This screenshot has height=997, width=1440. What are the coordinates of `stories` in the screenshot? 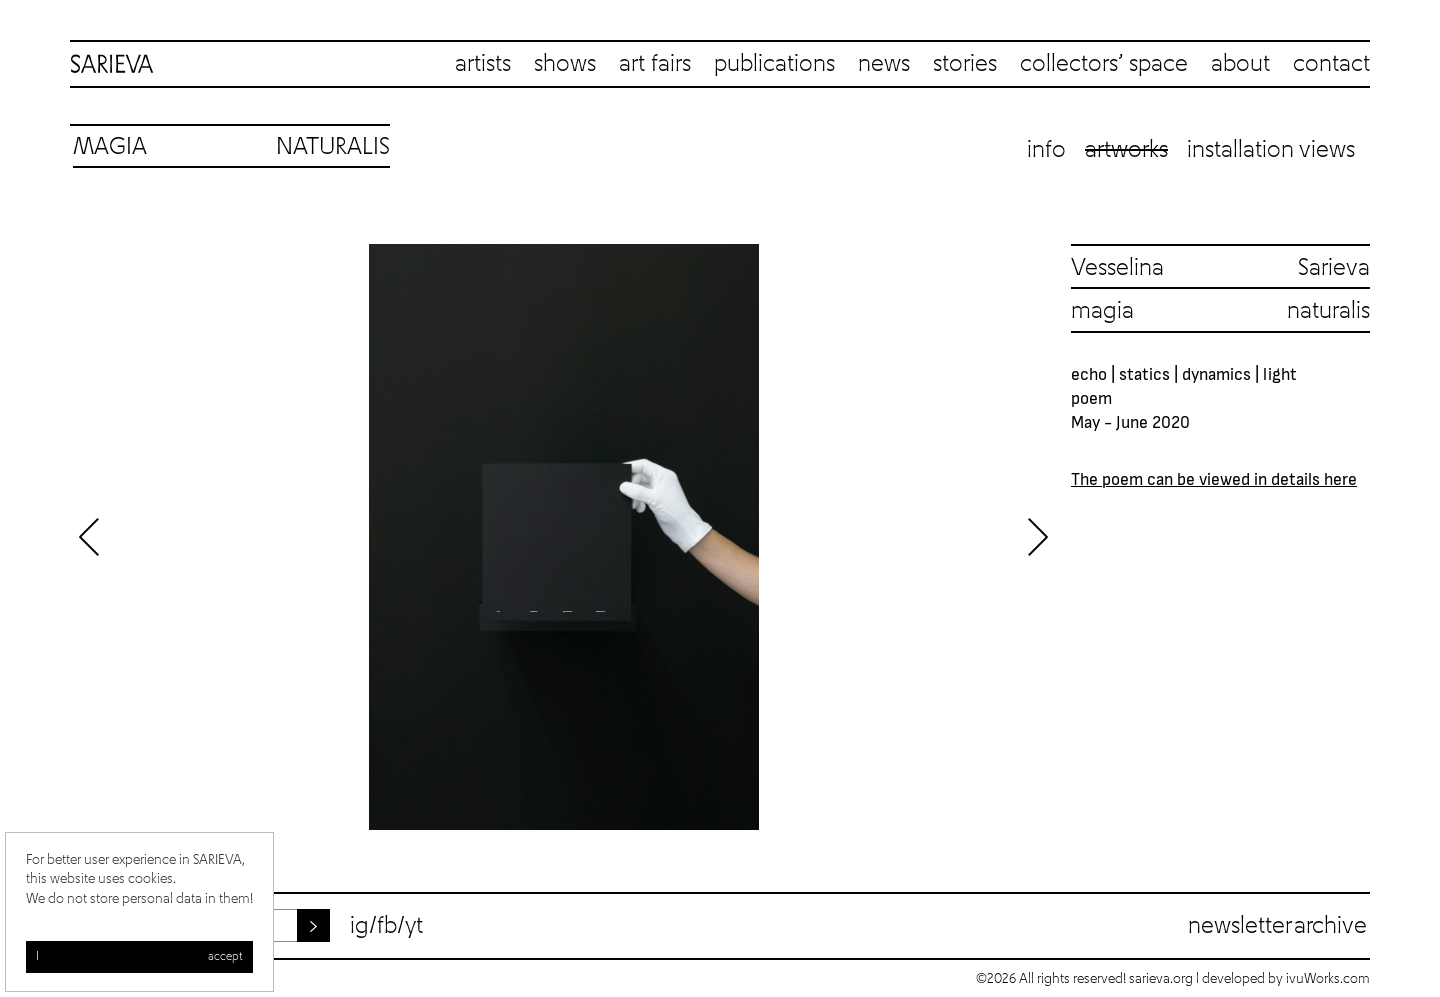 It's located at (965, 64).